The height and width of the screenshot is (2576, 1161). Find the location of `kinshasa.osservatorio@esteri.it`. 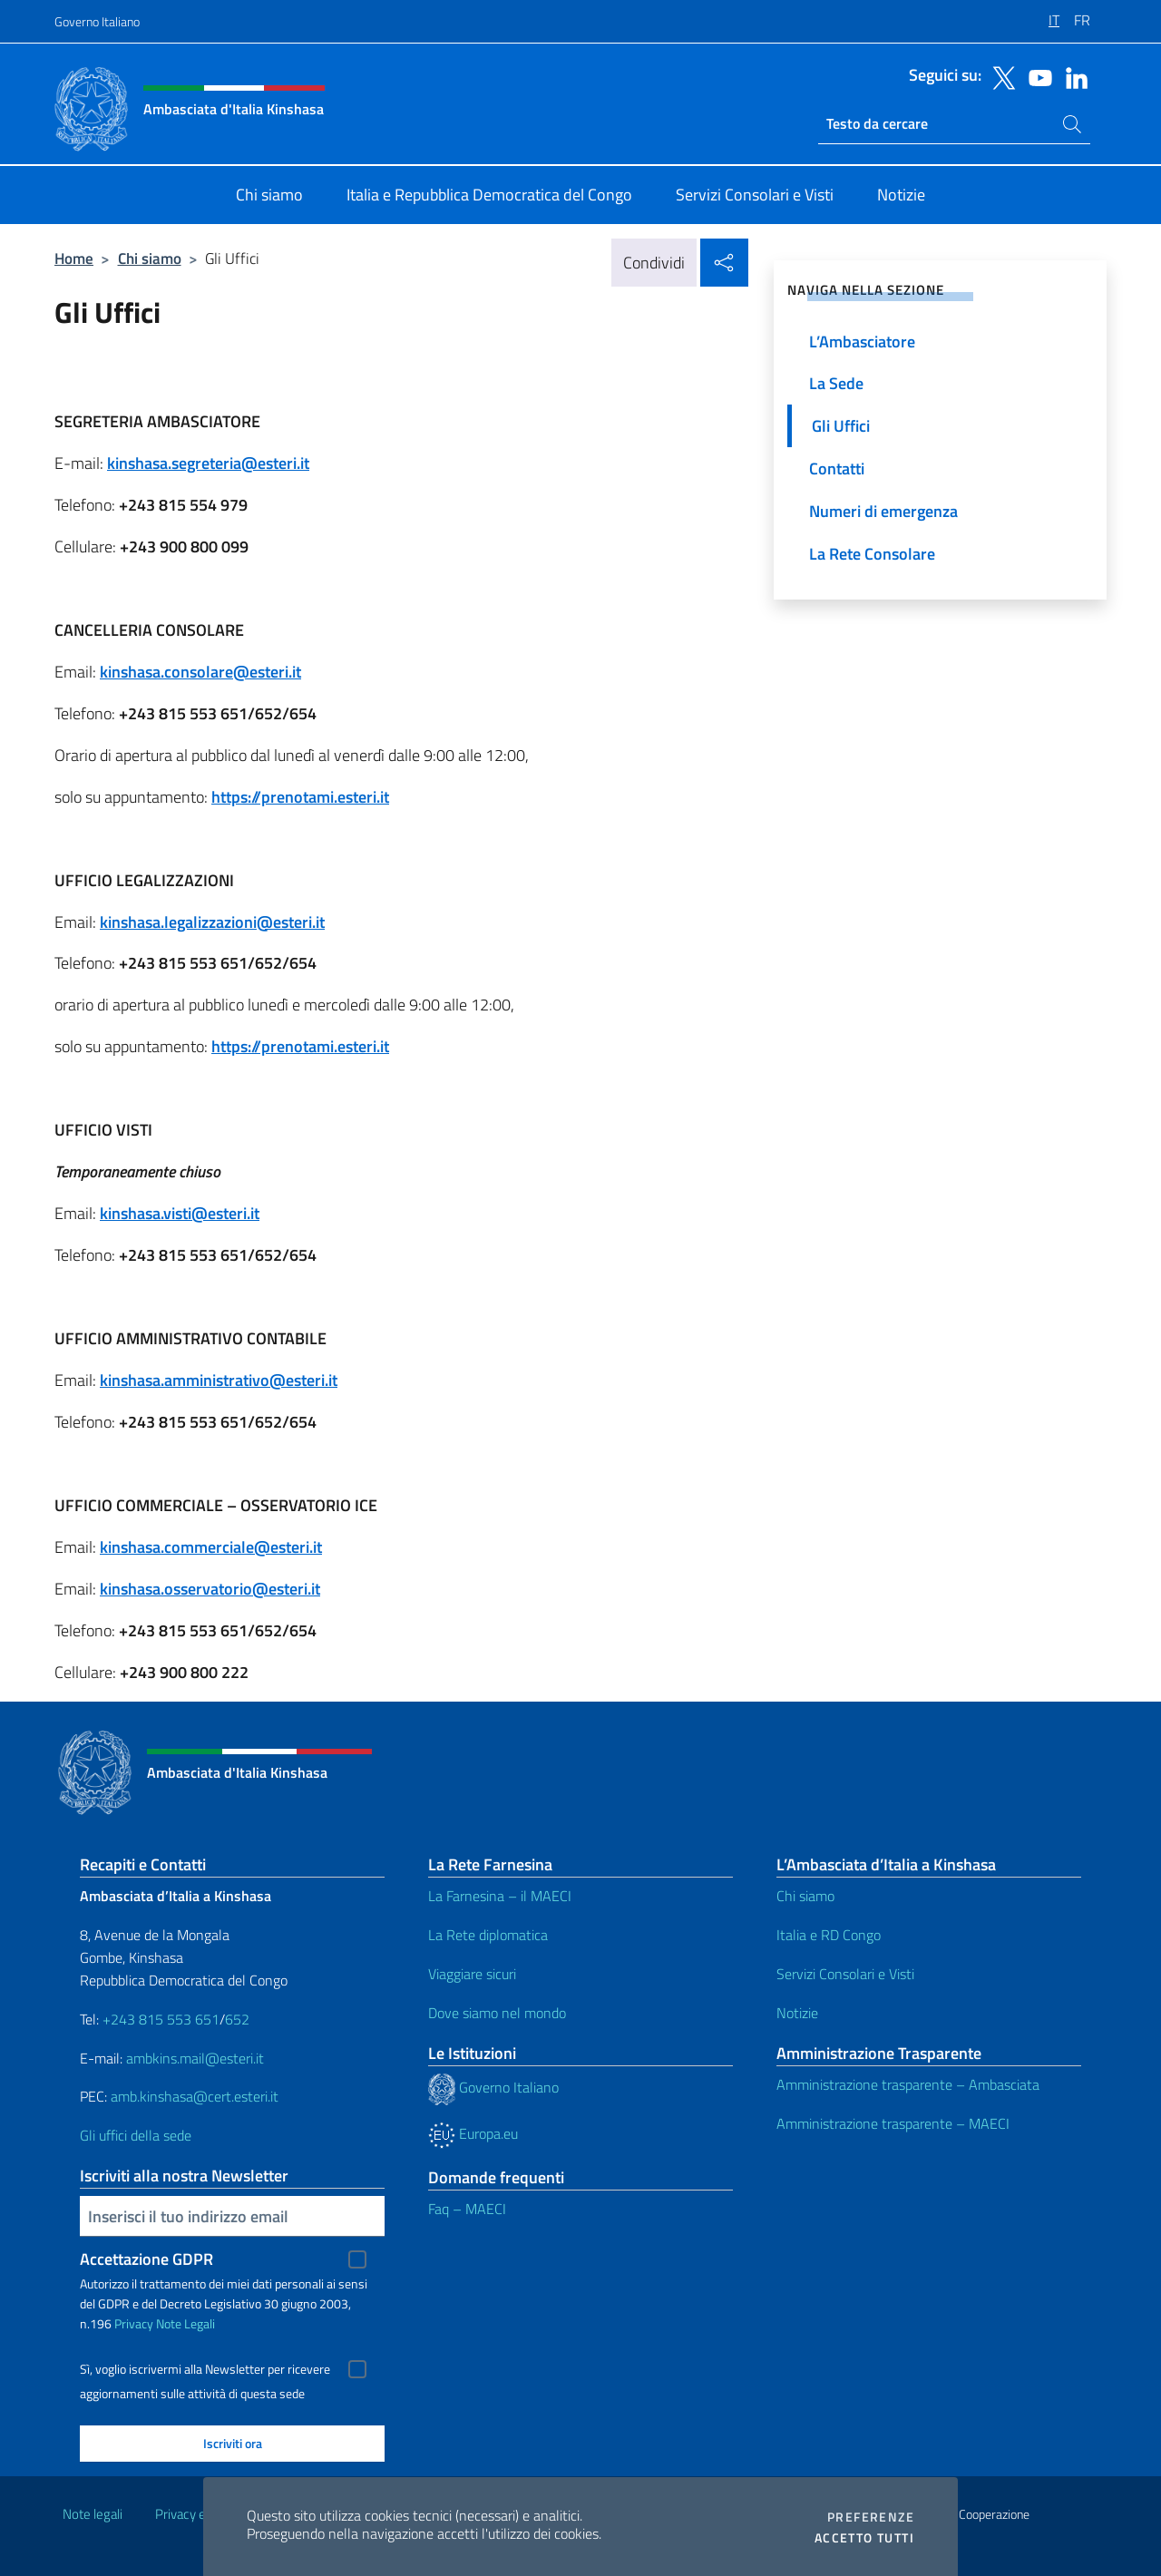

kinshasa.osservatorio@esteri.it is located at coordinates (210, 1588).